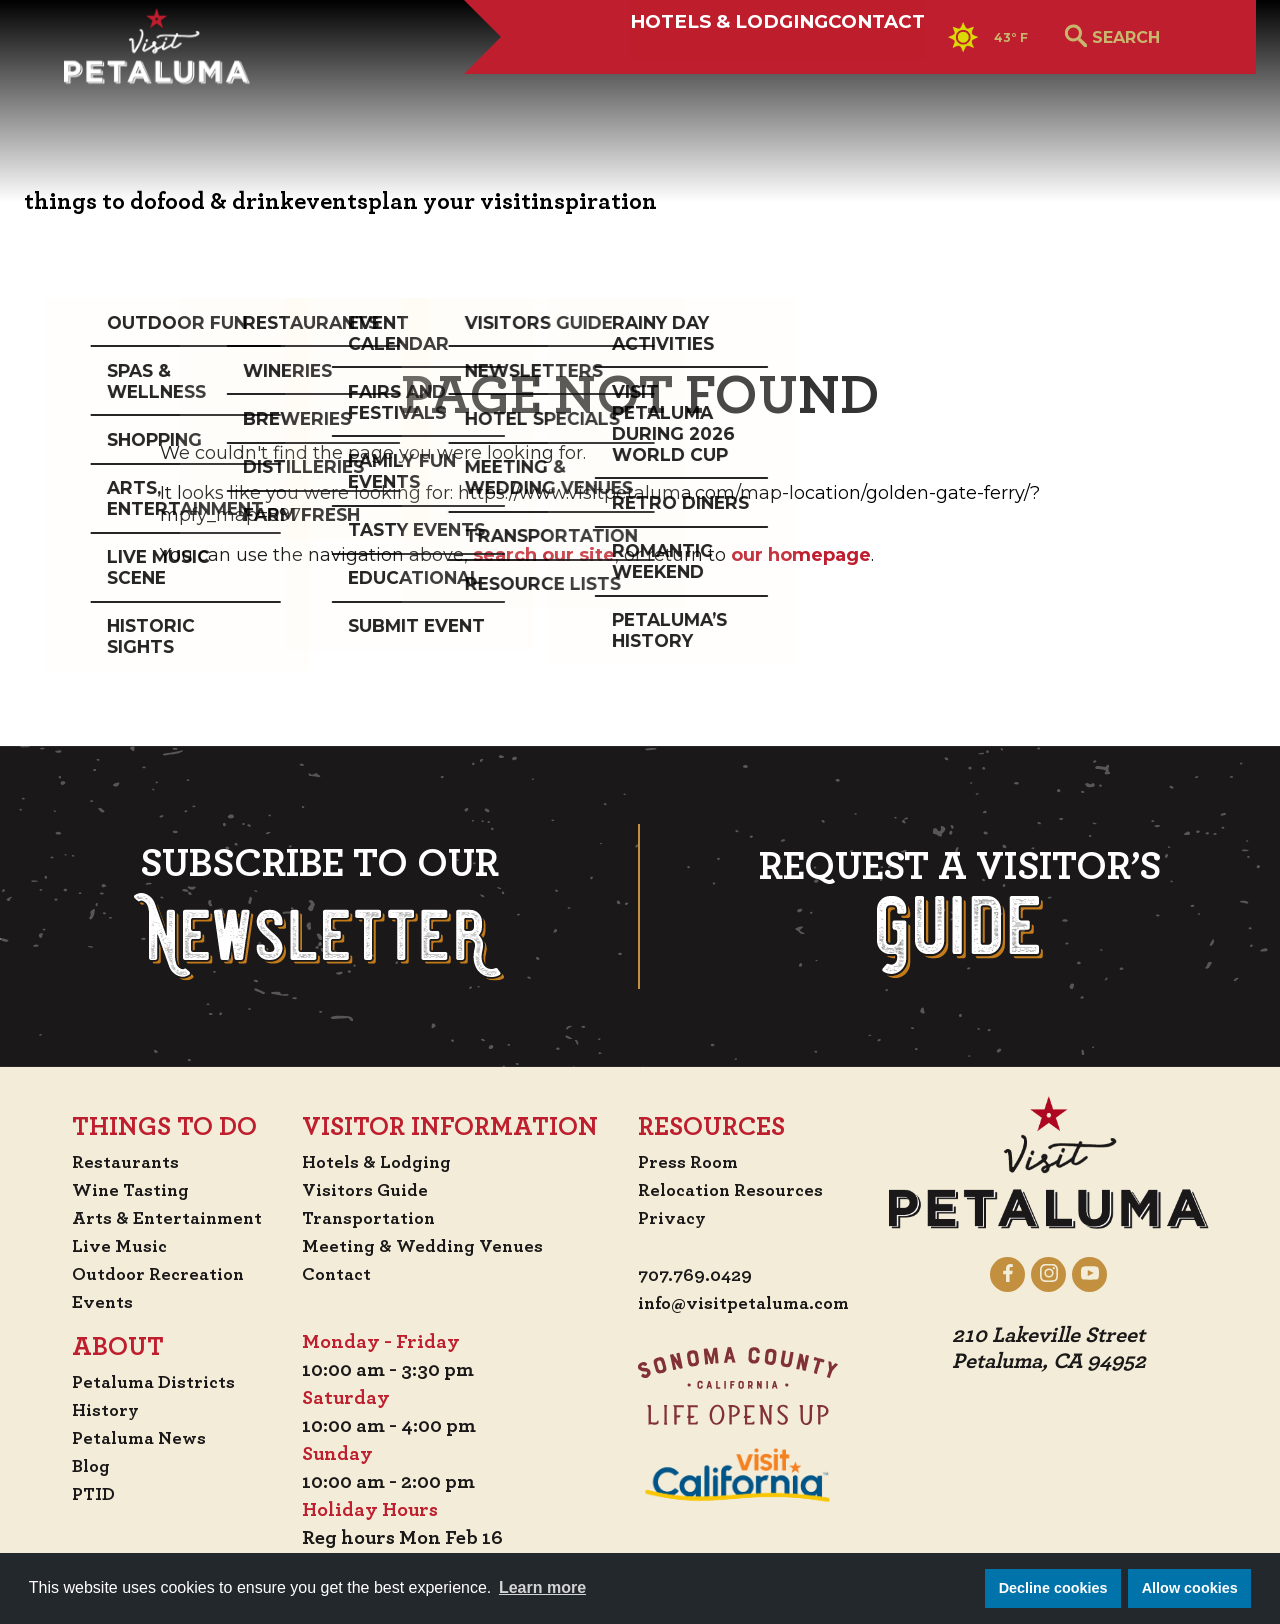 The height and width of the screenshot is (1624, 1280). Describe the element at coordinates (542, 1587) in the screenshot. I see `Learn more [button]` at that location.